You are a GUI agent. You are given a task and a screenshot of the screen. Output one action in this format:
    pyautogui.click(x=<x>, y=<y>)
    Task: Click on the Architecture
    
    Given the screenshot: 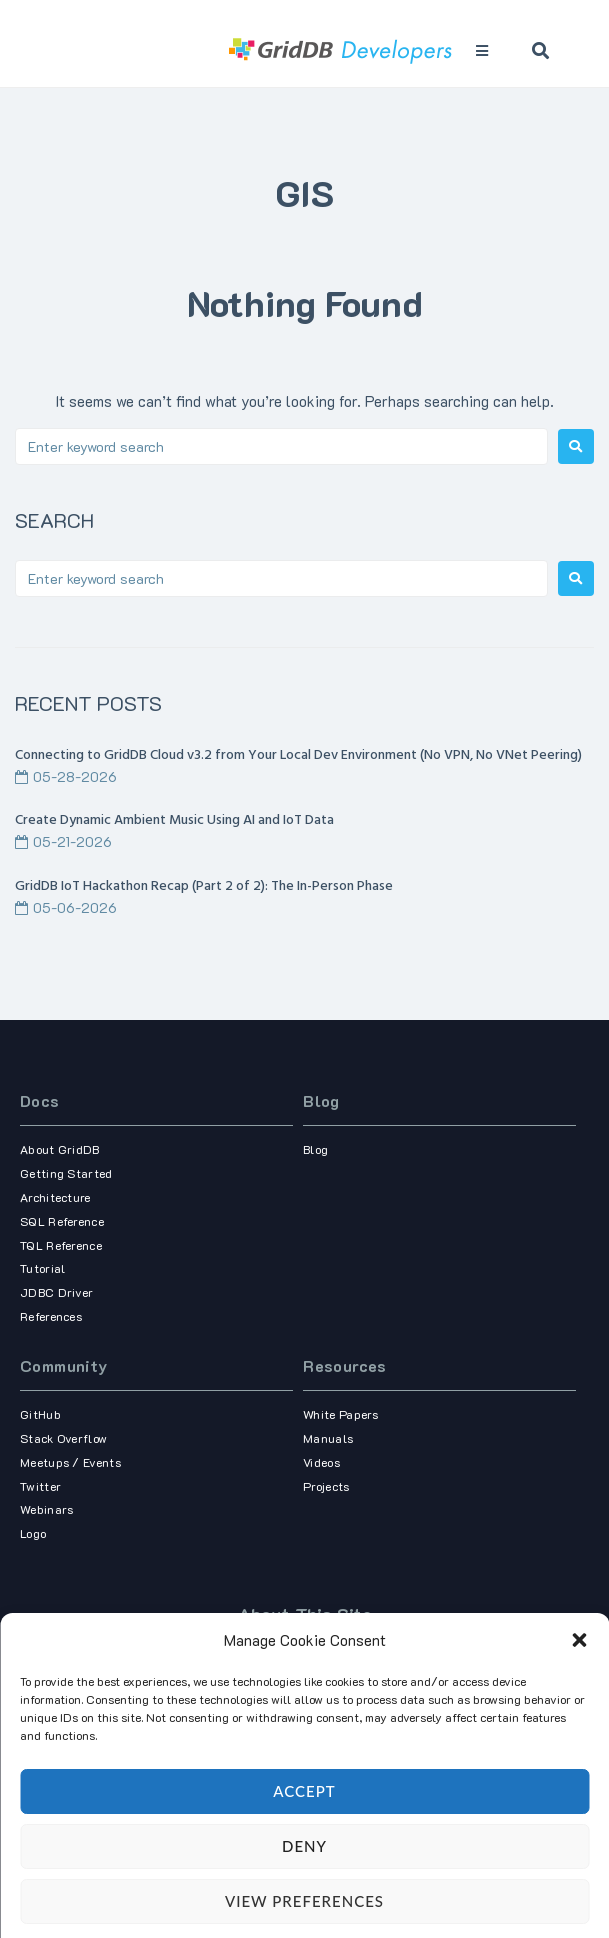 What is the action you would take?
    pyautogui.click(x=55, y=1197)
    